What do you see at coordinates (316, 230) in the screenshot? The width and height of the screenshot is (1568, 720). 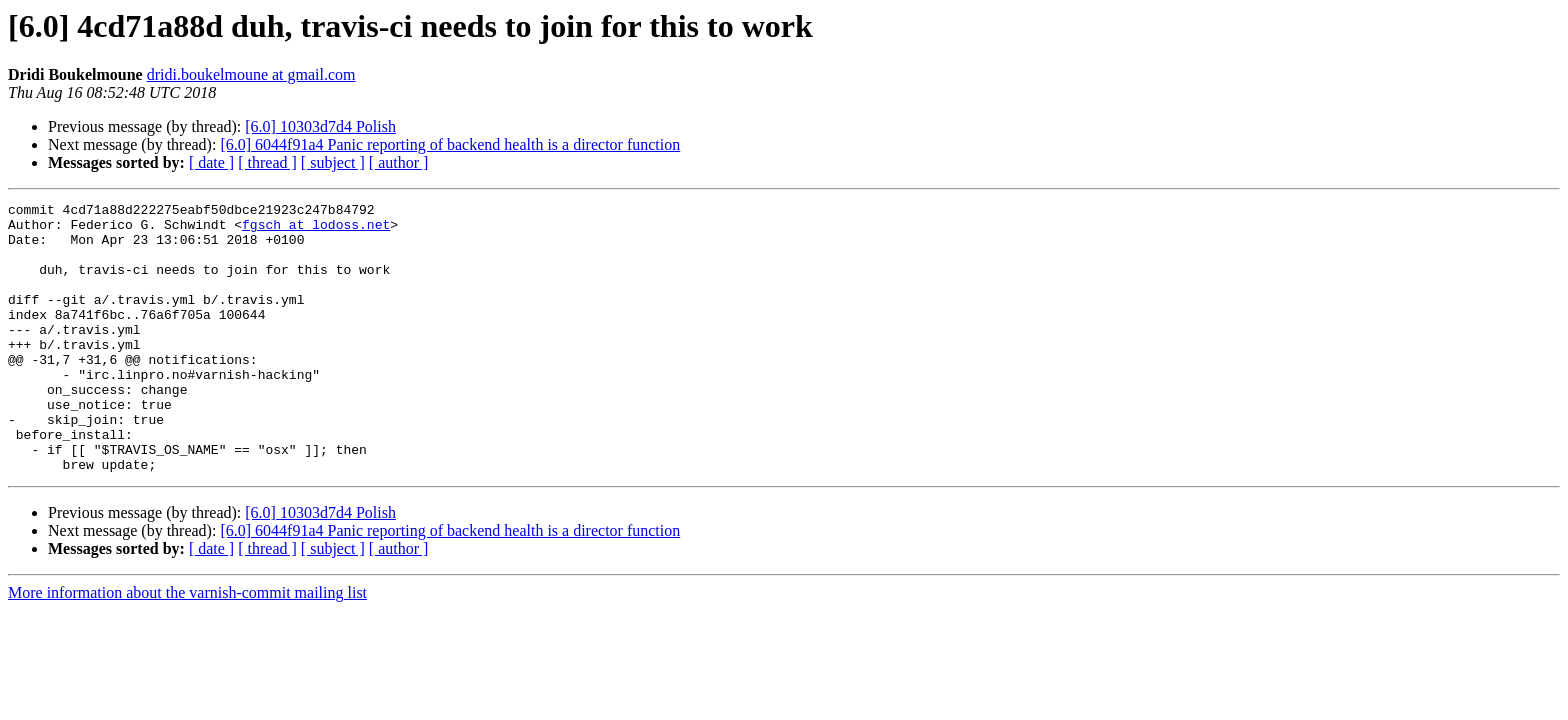 I see `fgsch at lodoss.net` at bounding box center [316, 230].